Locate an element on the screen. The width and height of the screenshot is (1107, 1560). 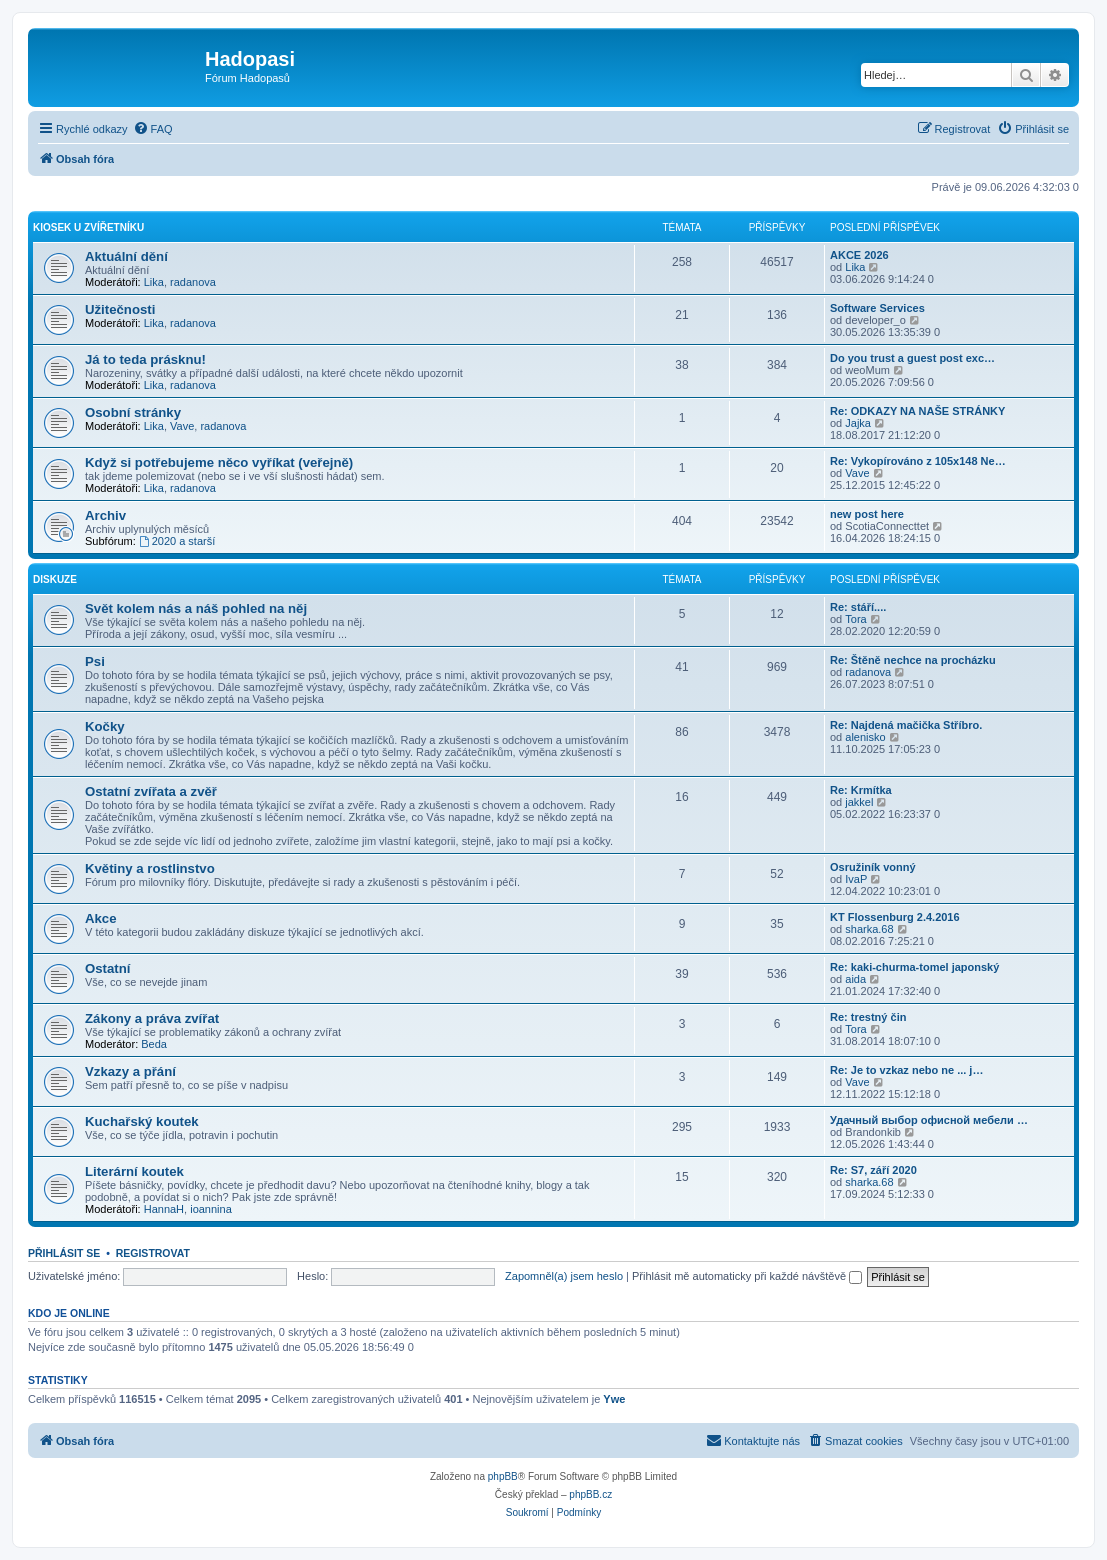
HannaH is located at coordinates (164, 1209).